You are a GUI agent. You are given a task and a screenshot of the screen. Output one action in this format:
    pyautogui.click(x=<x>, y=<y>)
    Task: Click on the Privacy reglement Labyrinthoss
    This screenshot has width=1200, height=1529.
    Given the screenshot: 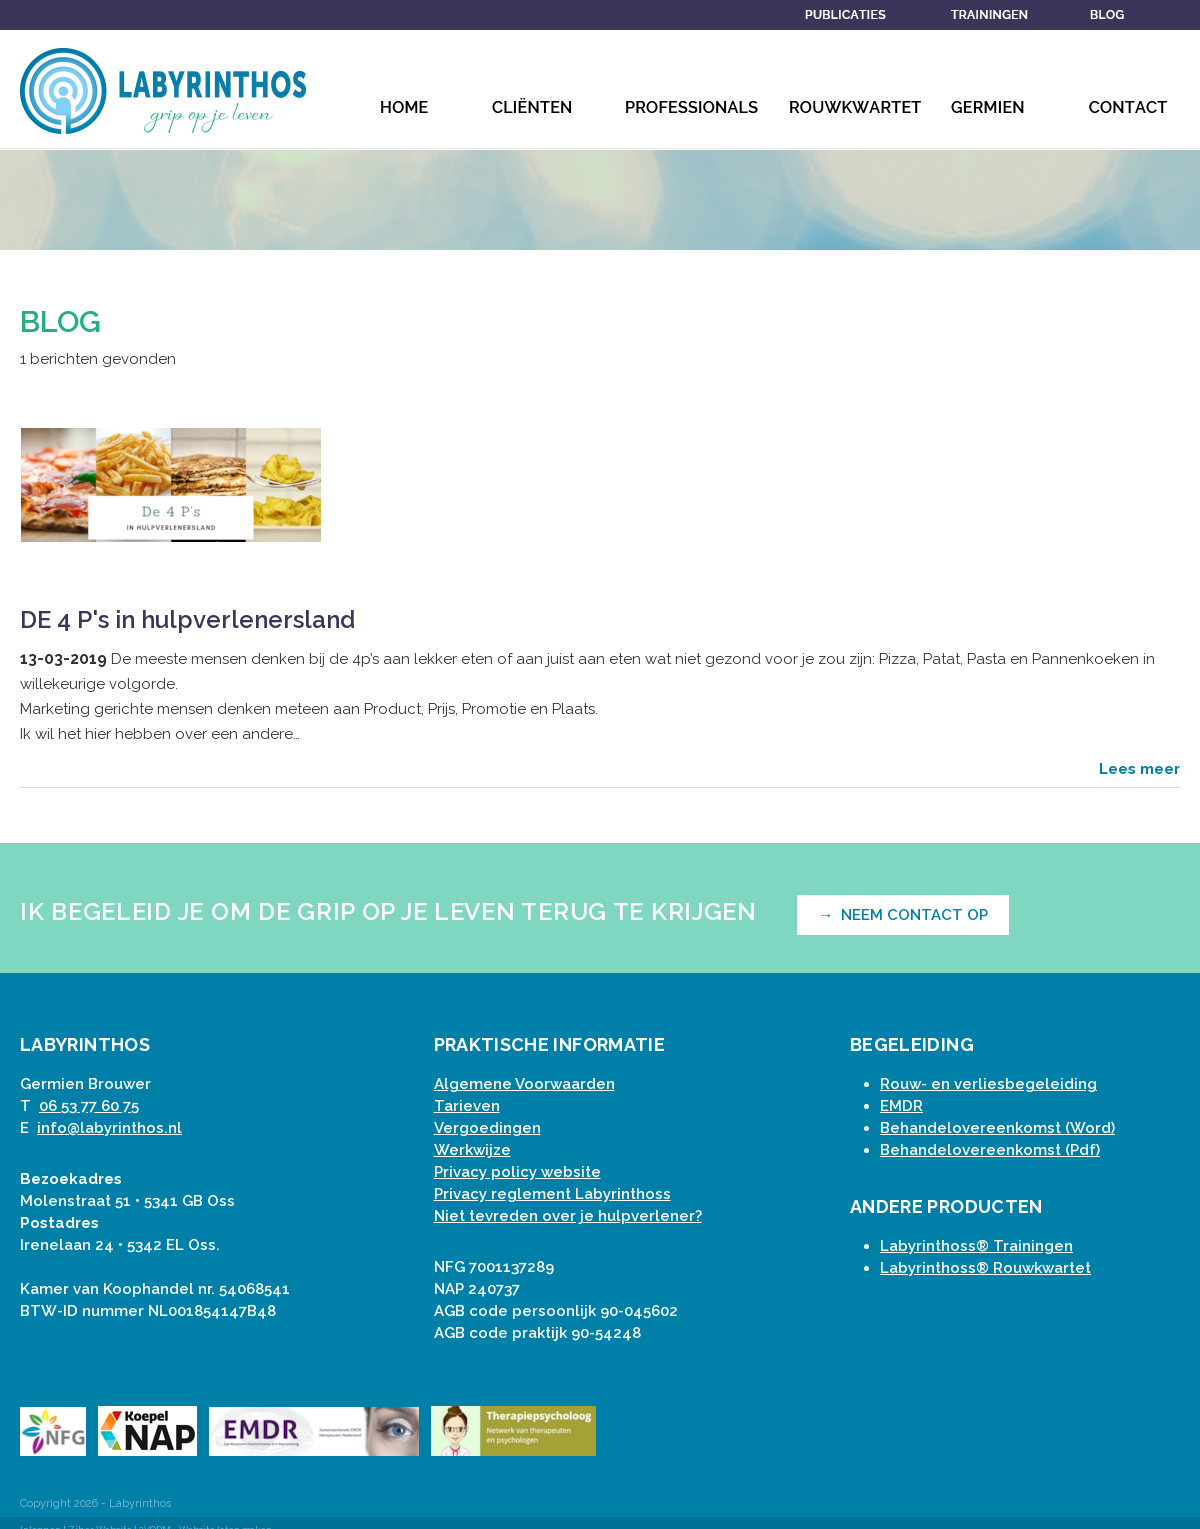 What is the action you would take?
    pyautogui.click(x=552, y=1194)
    